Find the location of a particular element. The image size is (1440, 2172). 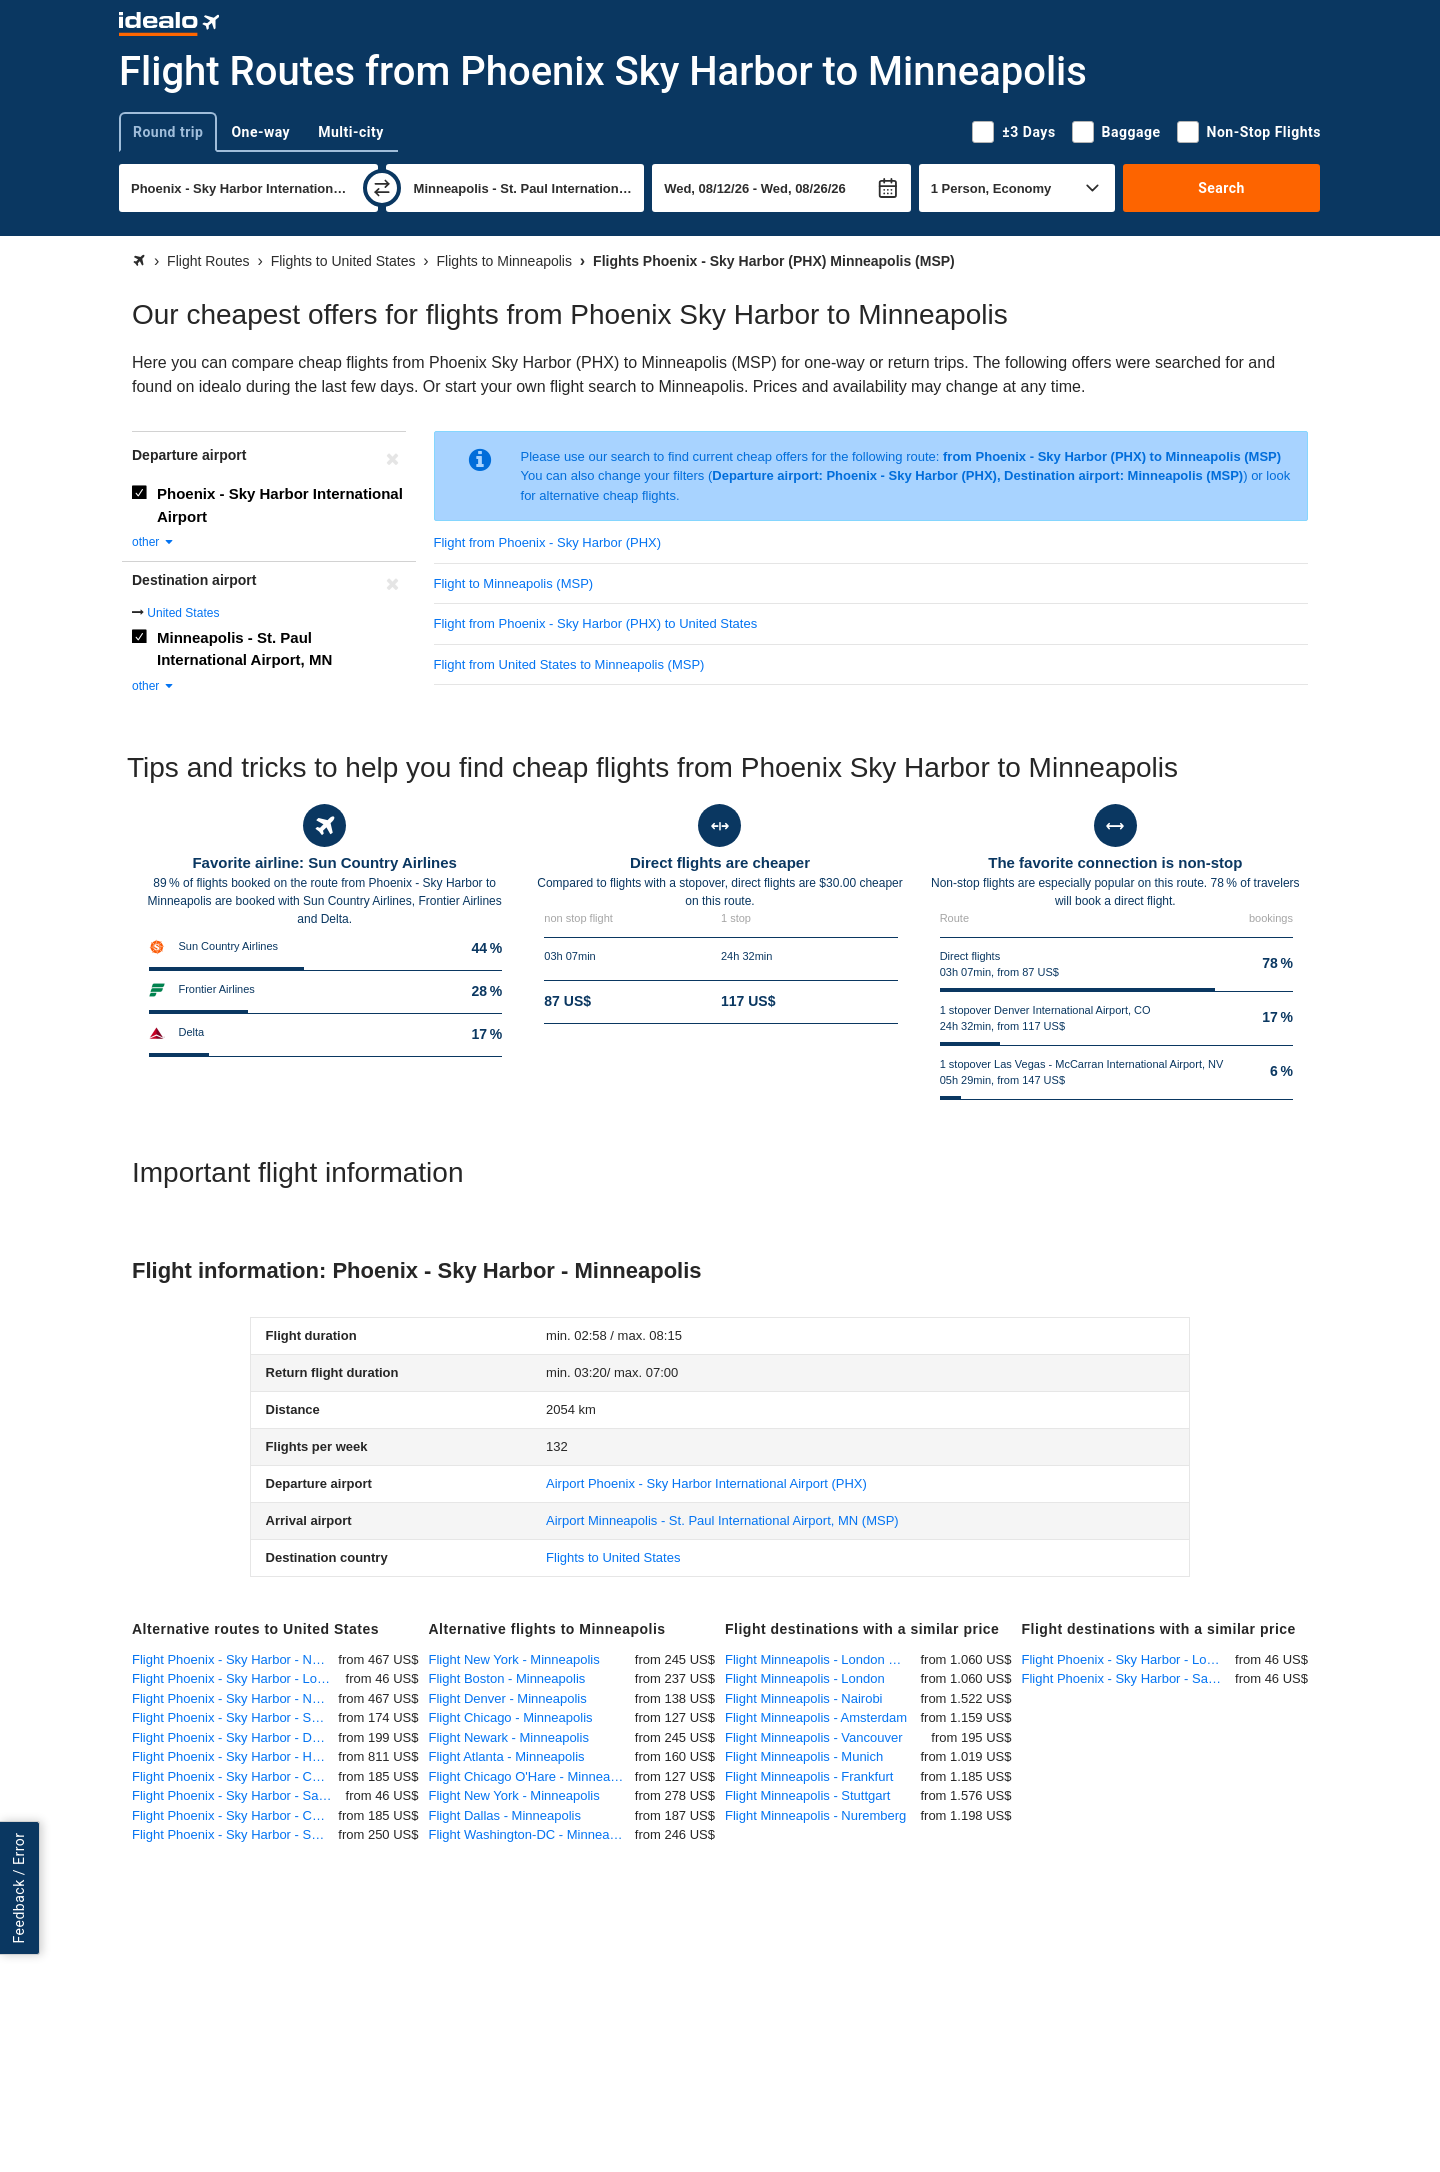

other is located at coordinates (153, 542).